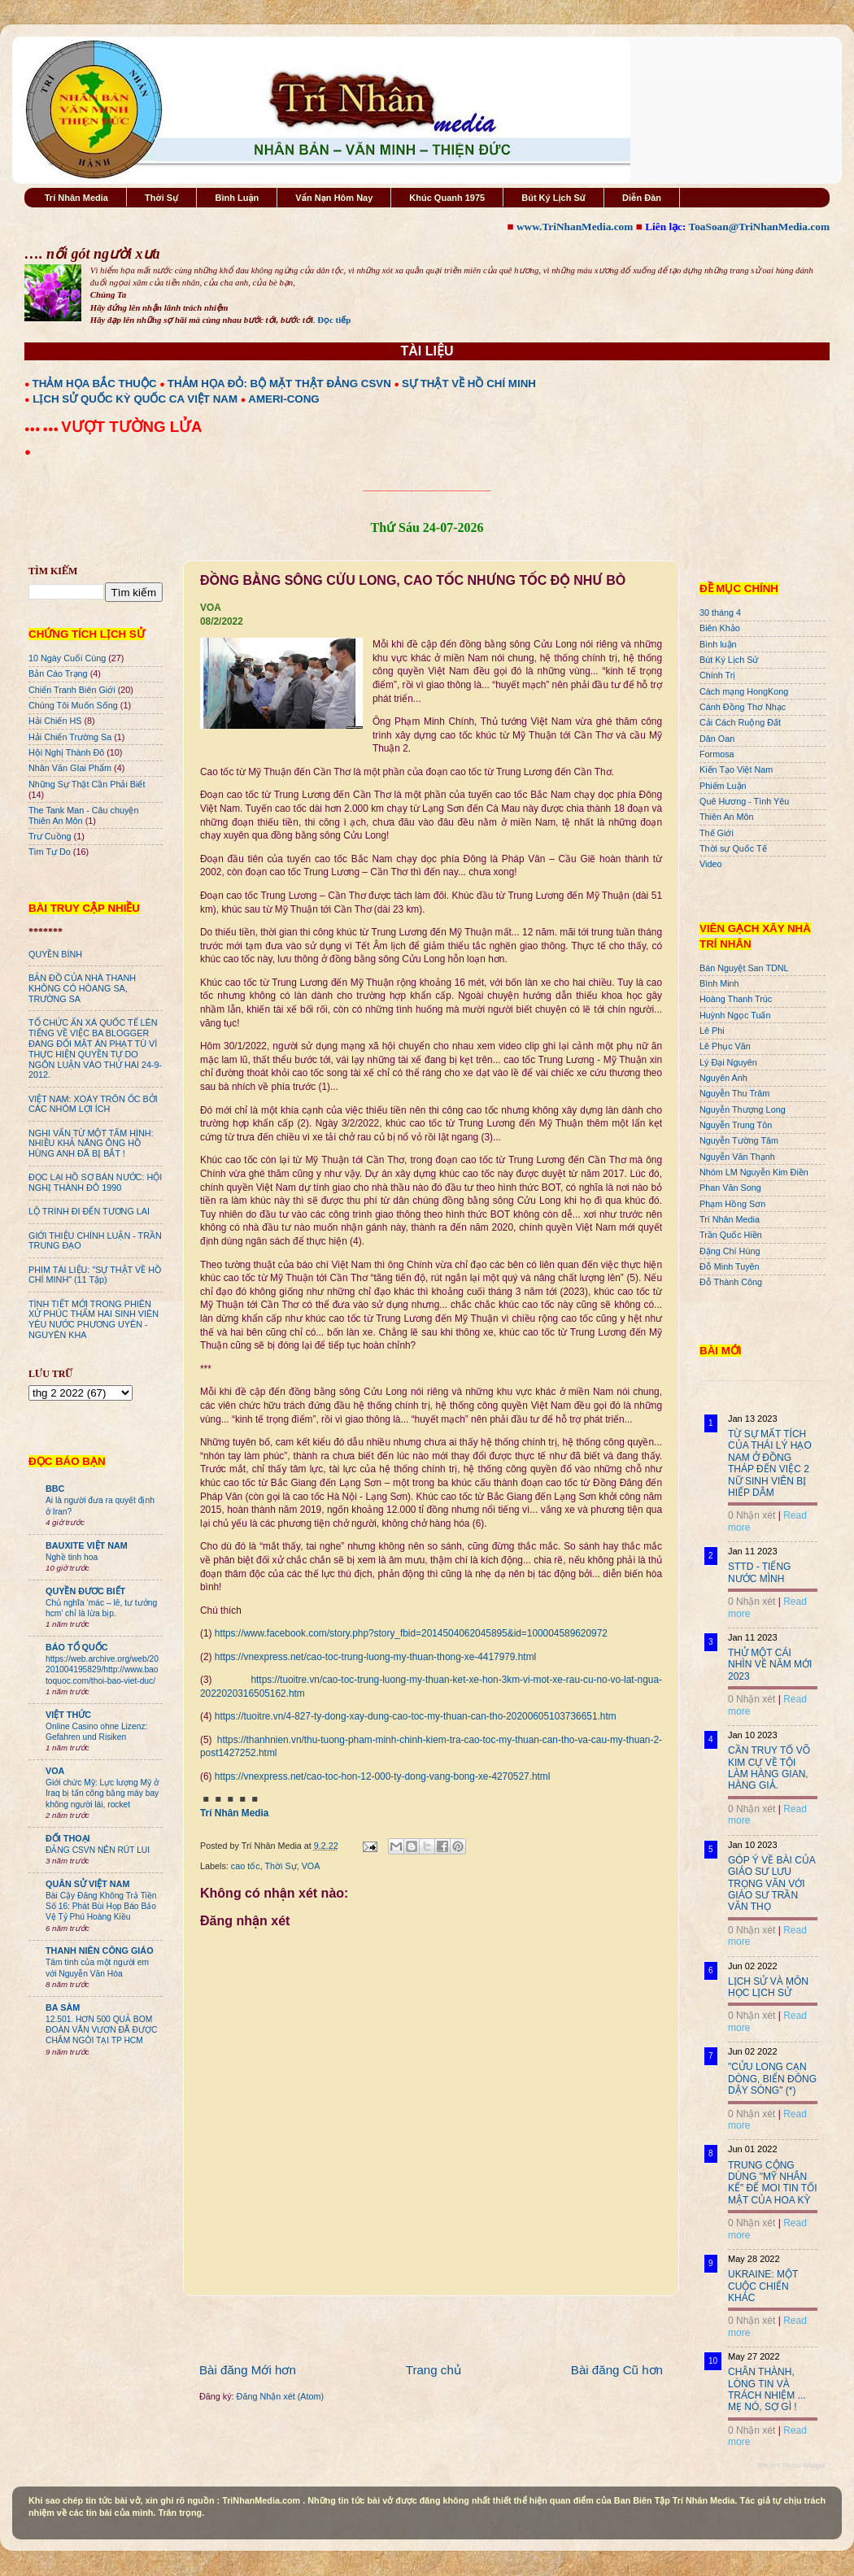 The width and height of the screenshot is (854, 2576). Describe the element at coordinates (55, 1488) in the screenshot. I see `BBC` at that location.